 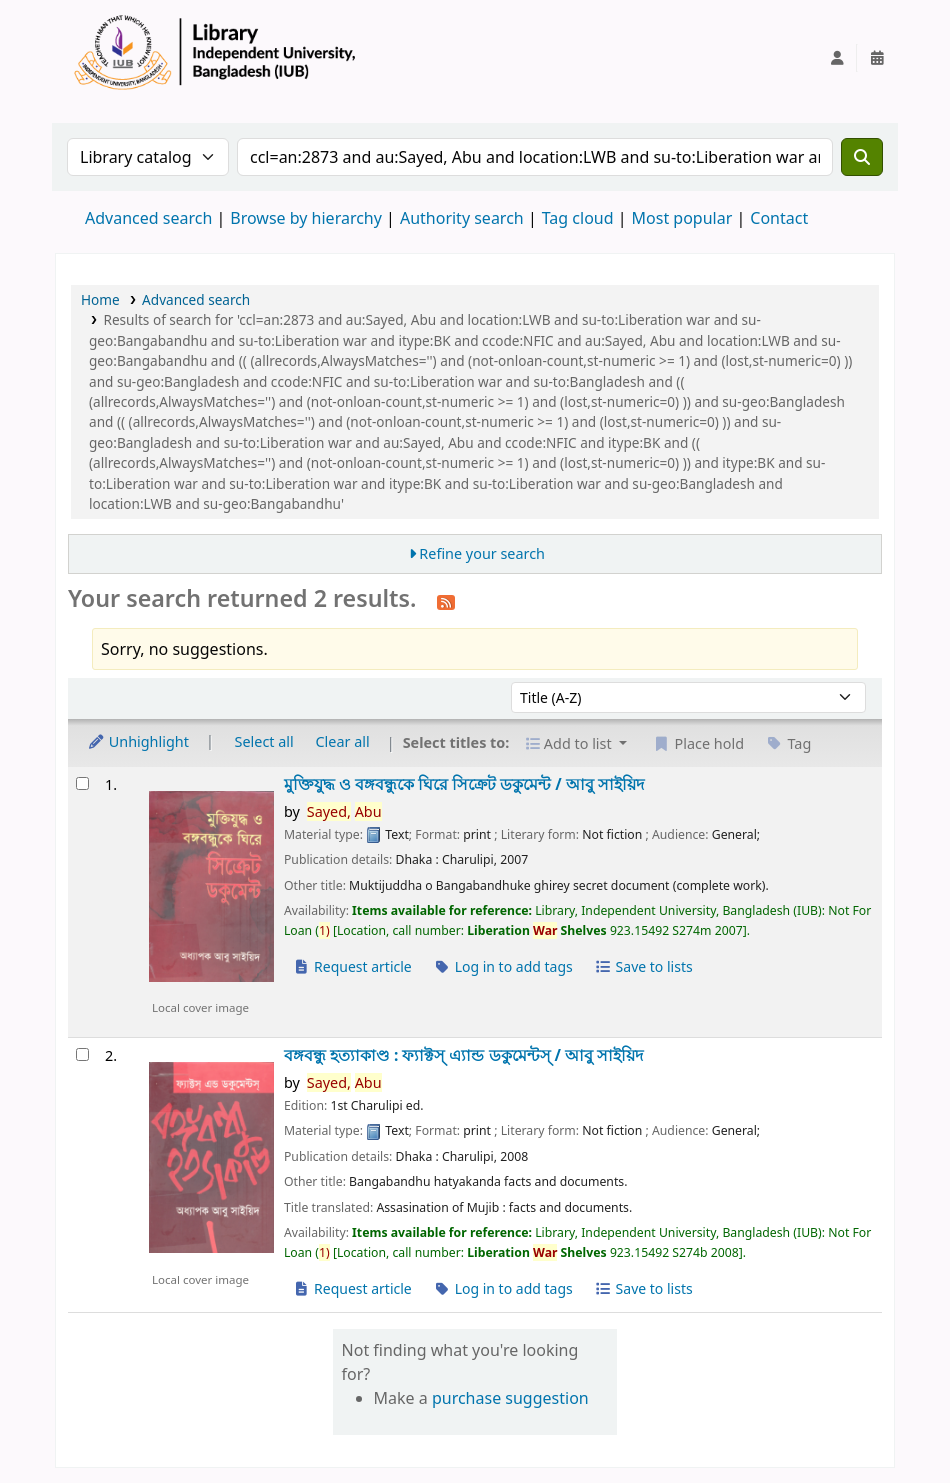 What do you see at coordinates (862, 157) in the screenshot?
I see `[Search]` at bounding box center [862, 157].